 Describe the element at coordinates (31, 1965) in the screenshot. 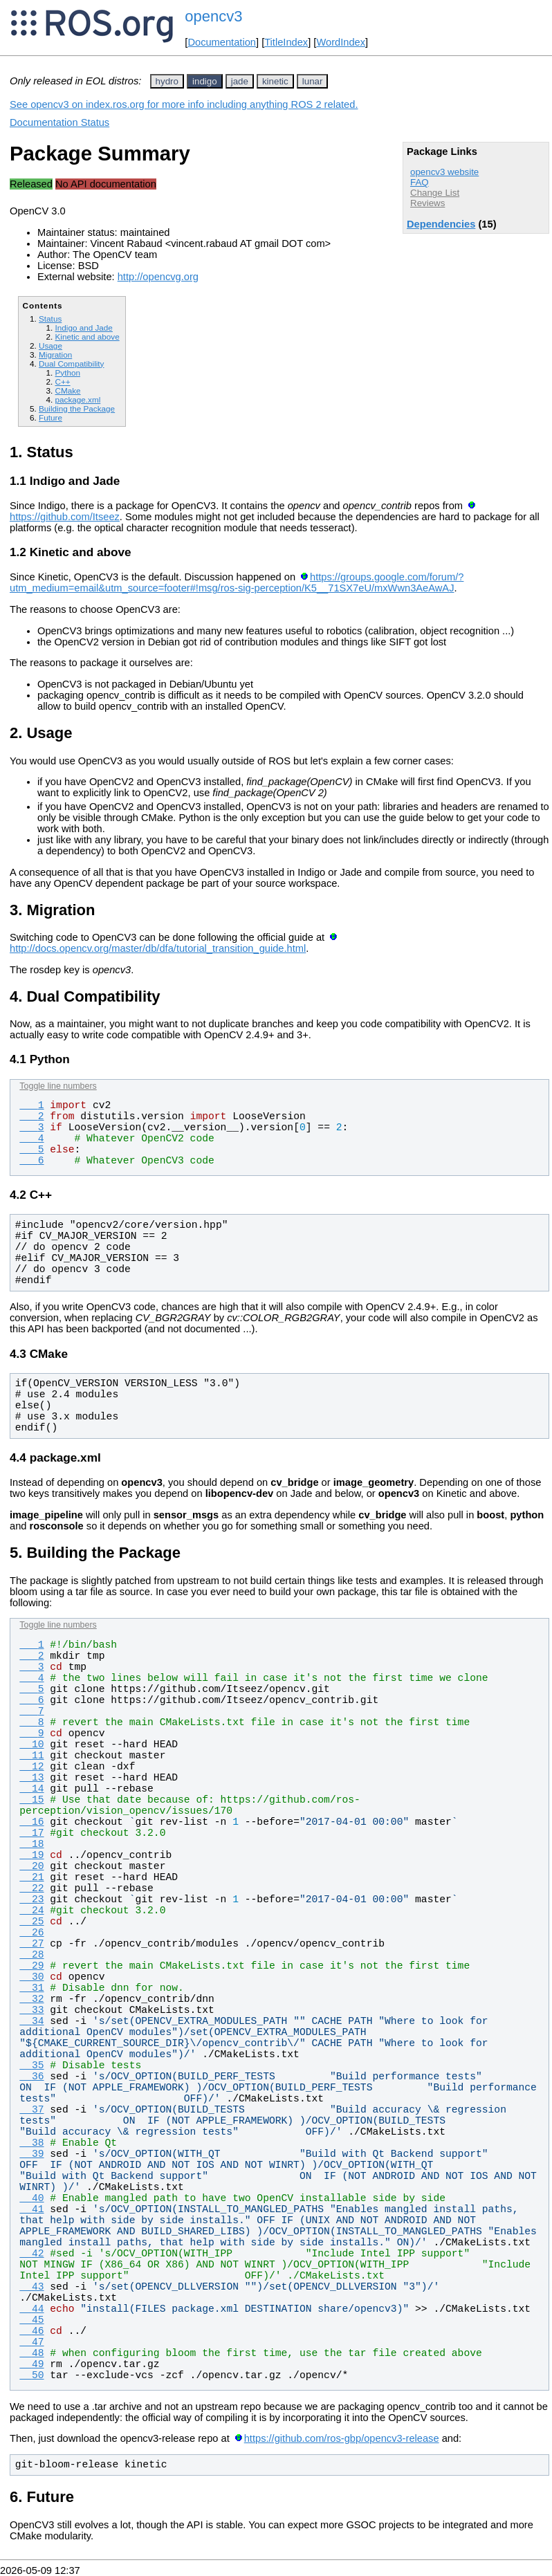

I see `29` at that location.